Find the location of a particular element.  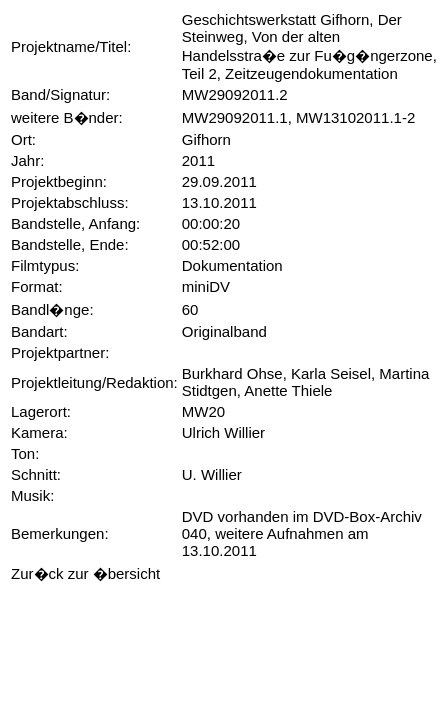

13.10.2011 is located at coordinates (219, 202).